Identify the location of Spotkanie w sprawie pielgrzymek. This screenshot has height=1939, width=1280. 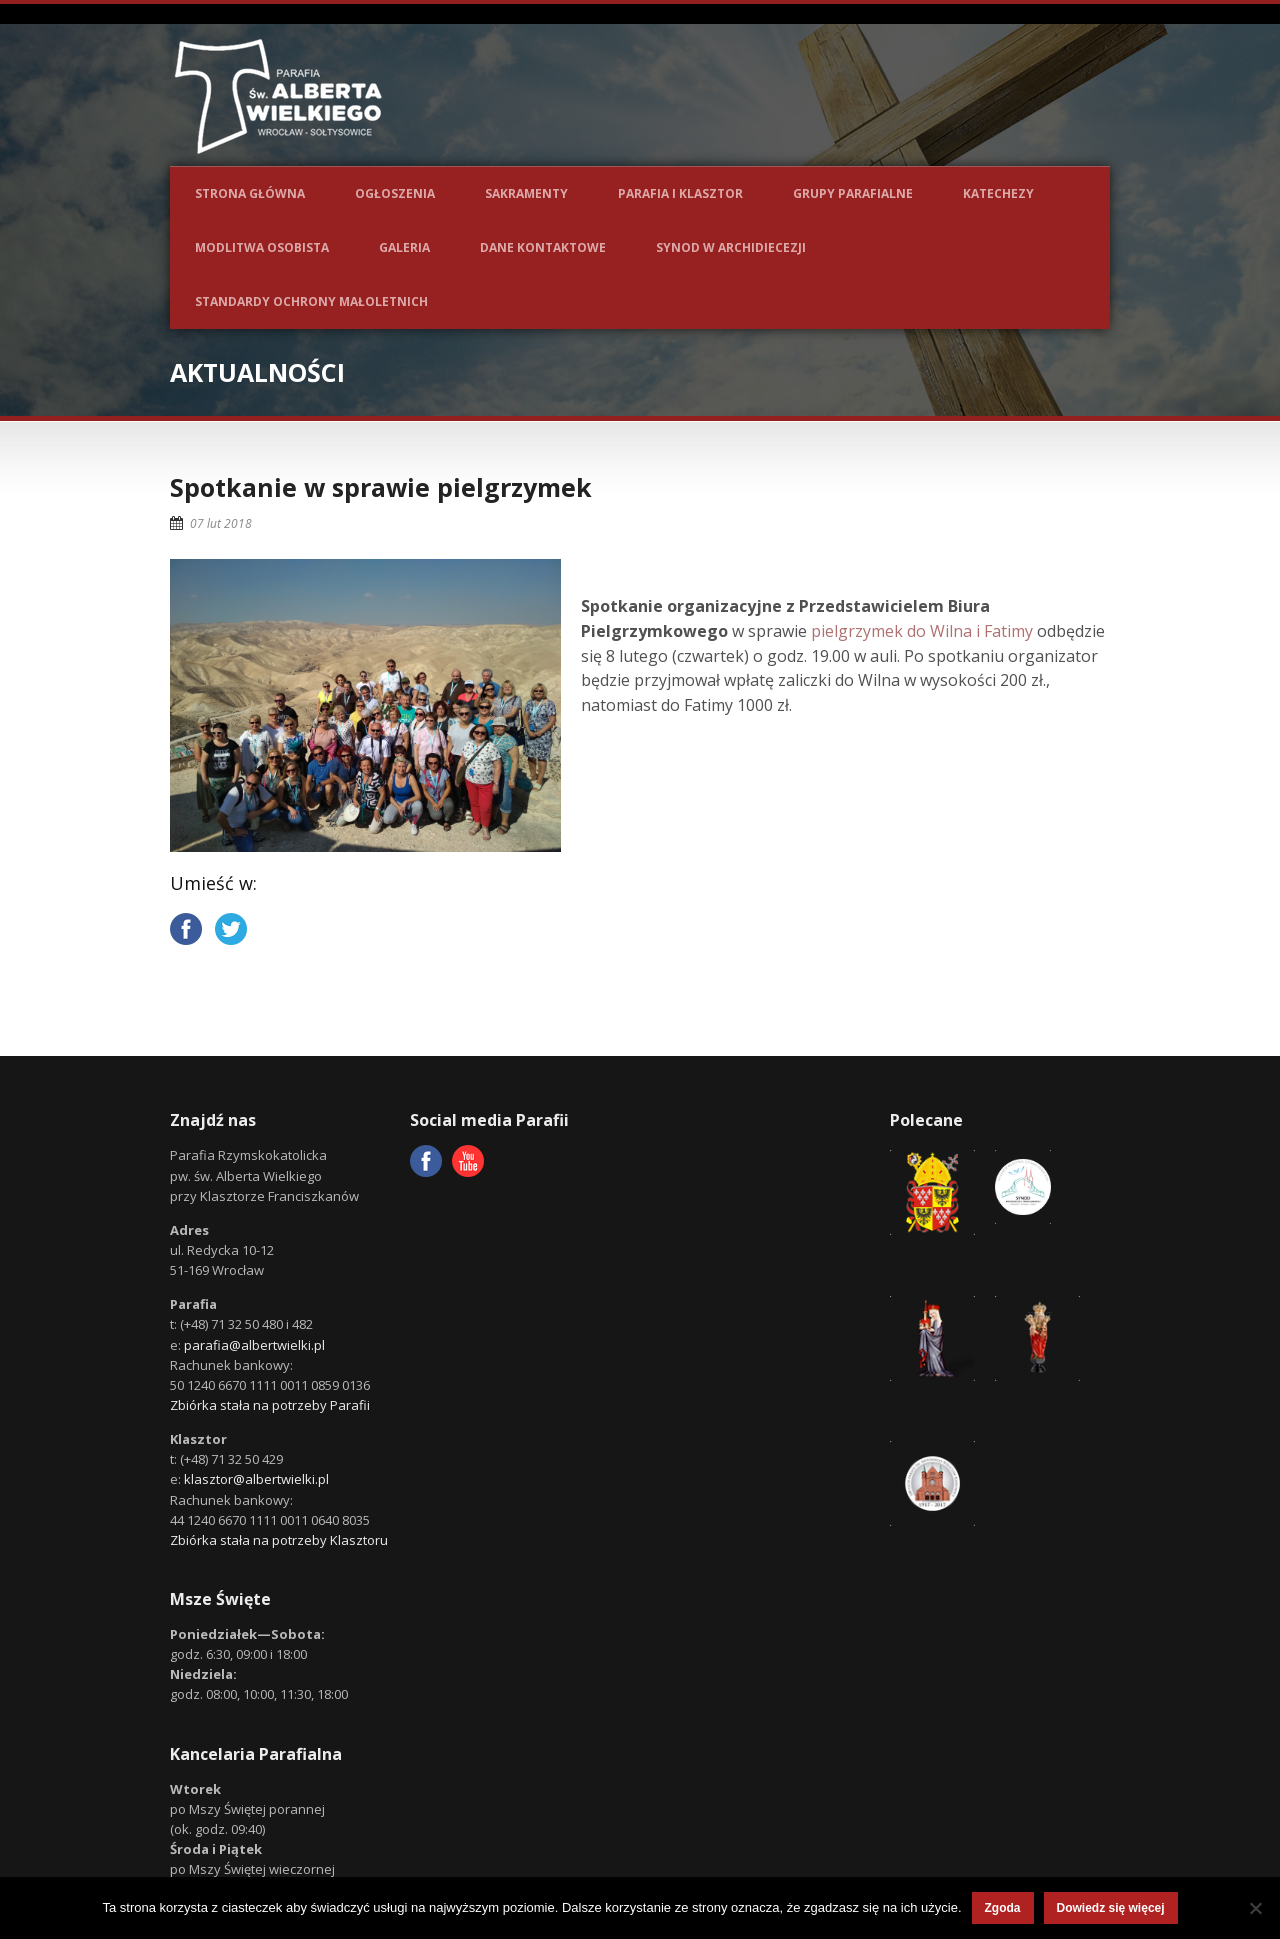
(381, 487).